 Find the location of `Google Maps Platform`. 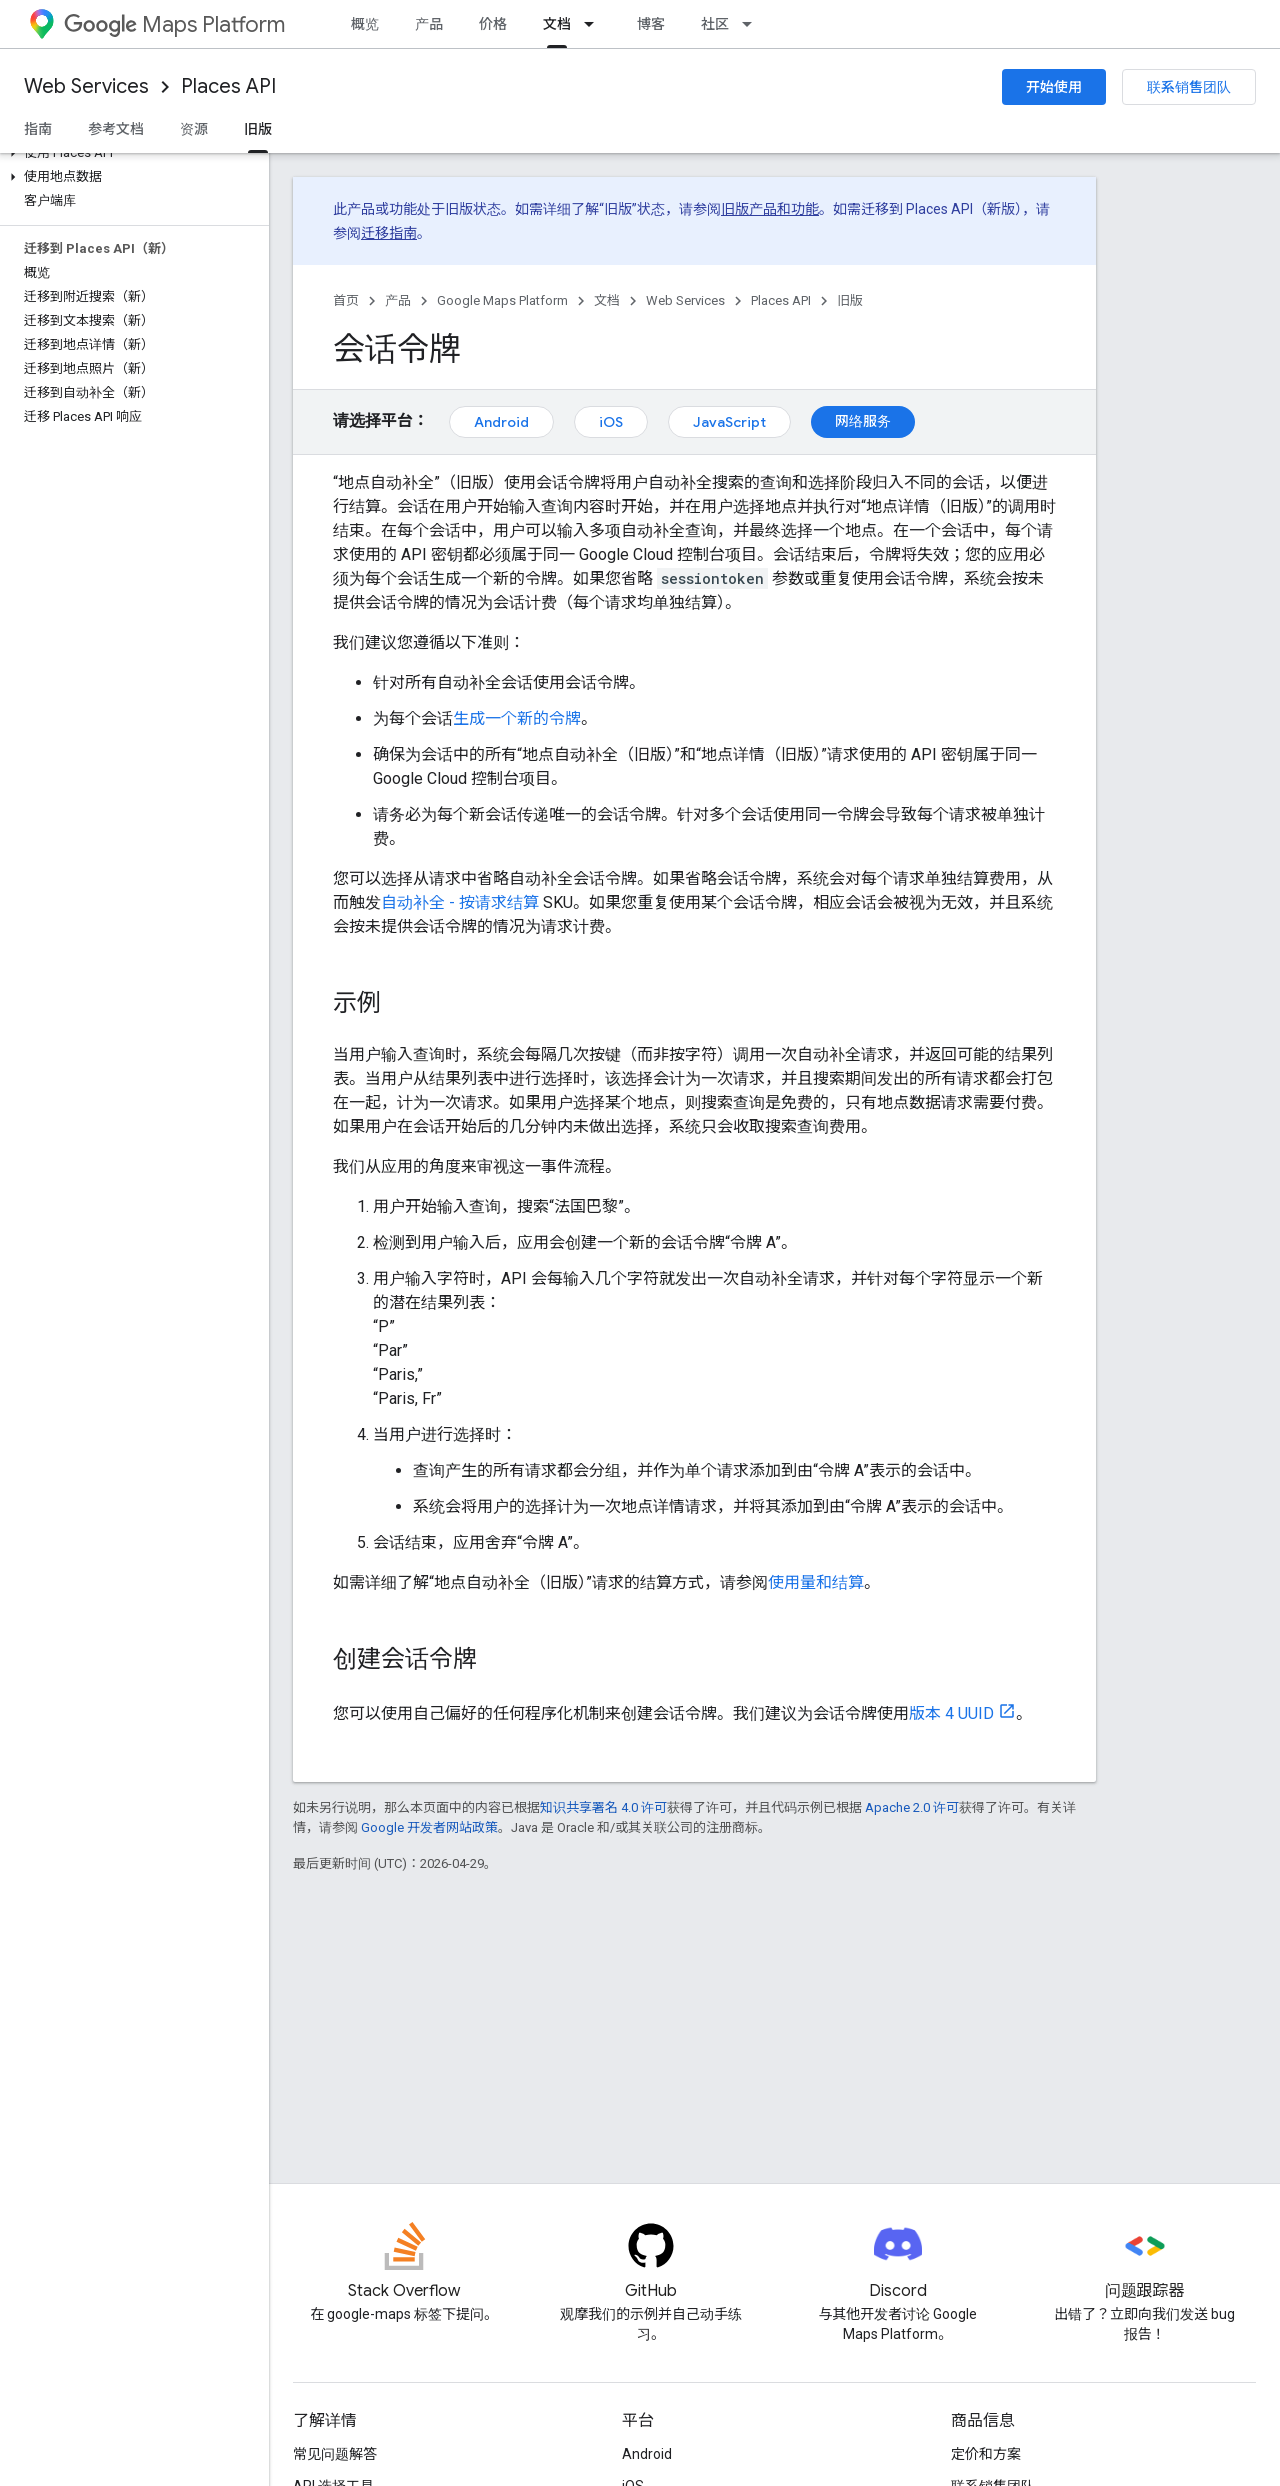

Google Maps Platform is located at coordinates (502, 300).